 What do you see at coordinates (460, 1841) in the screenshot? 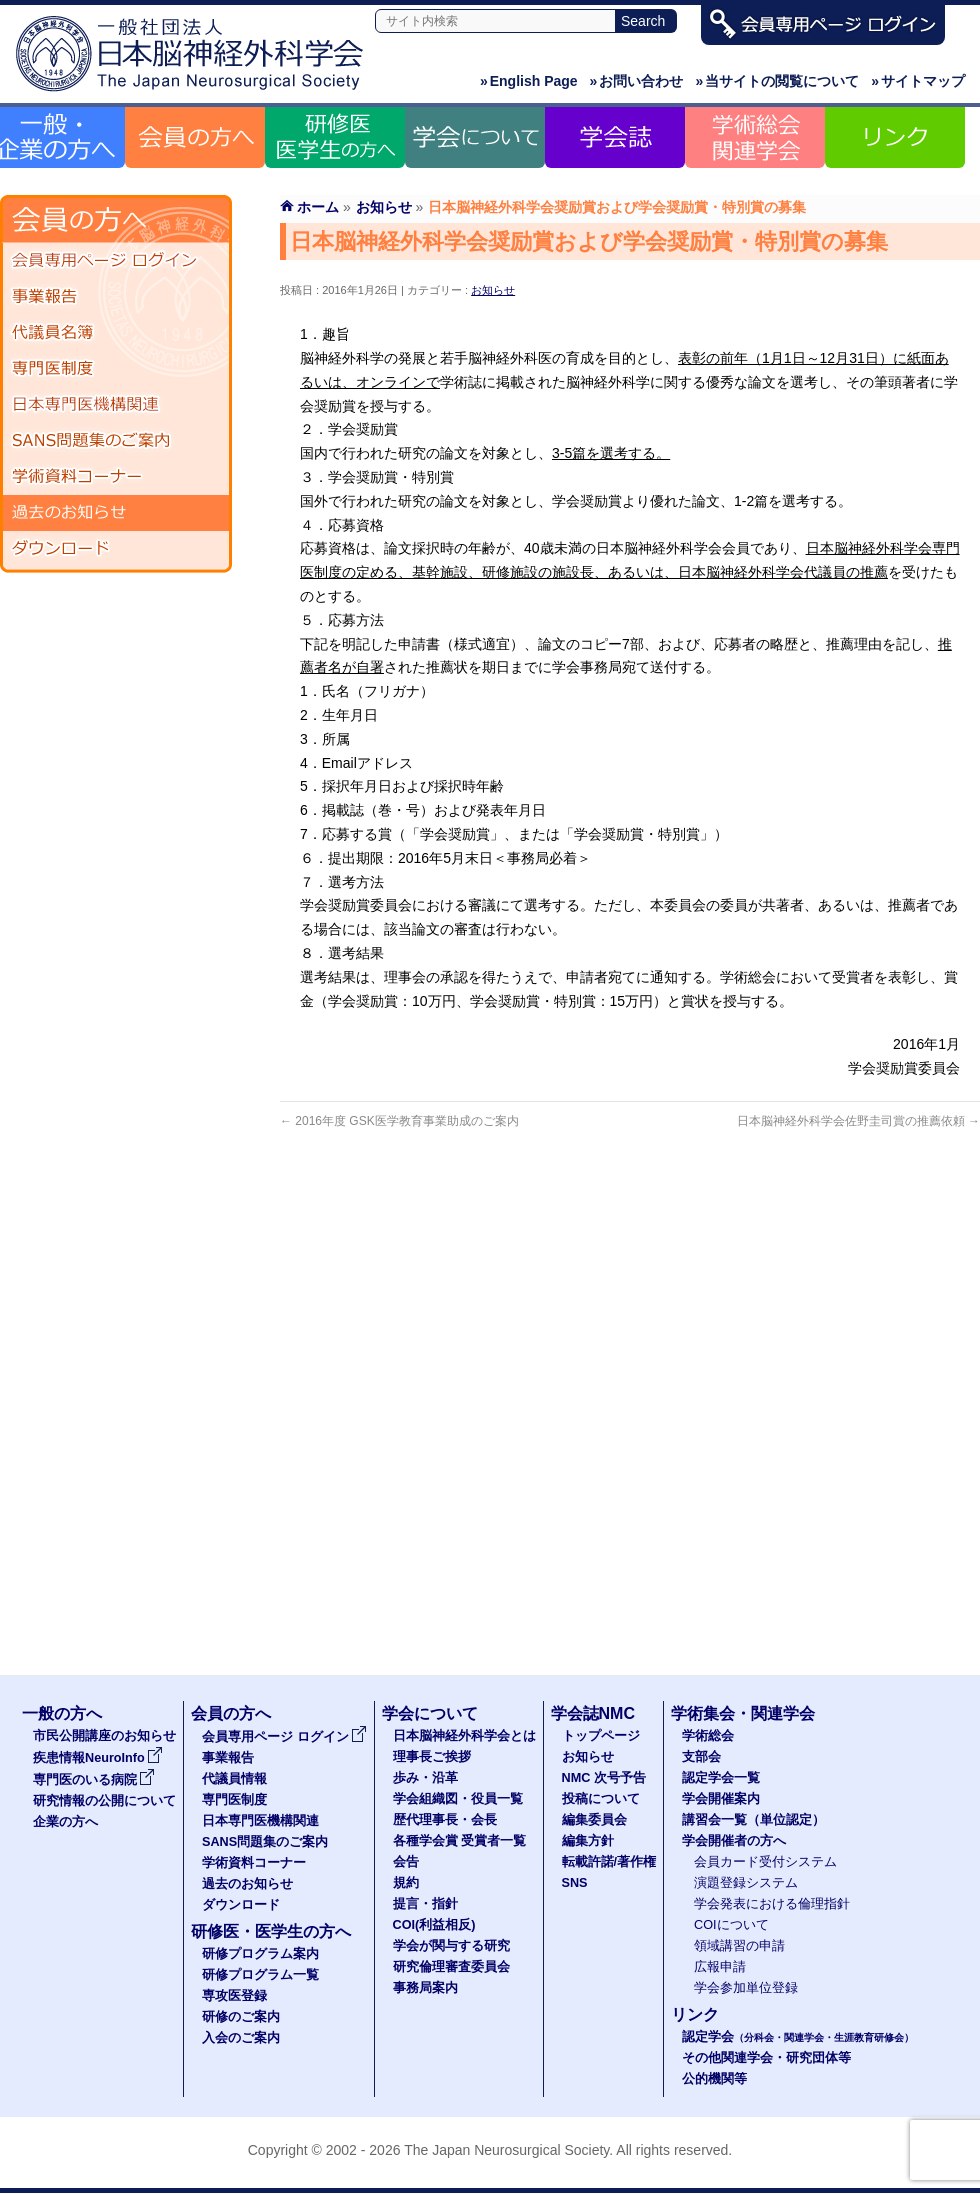
I see `各種学会賞 受賞者一覧` at bounding box center [460, 1841].